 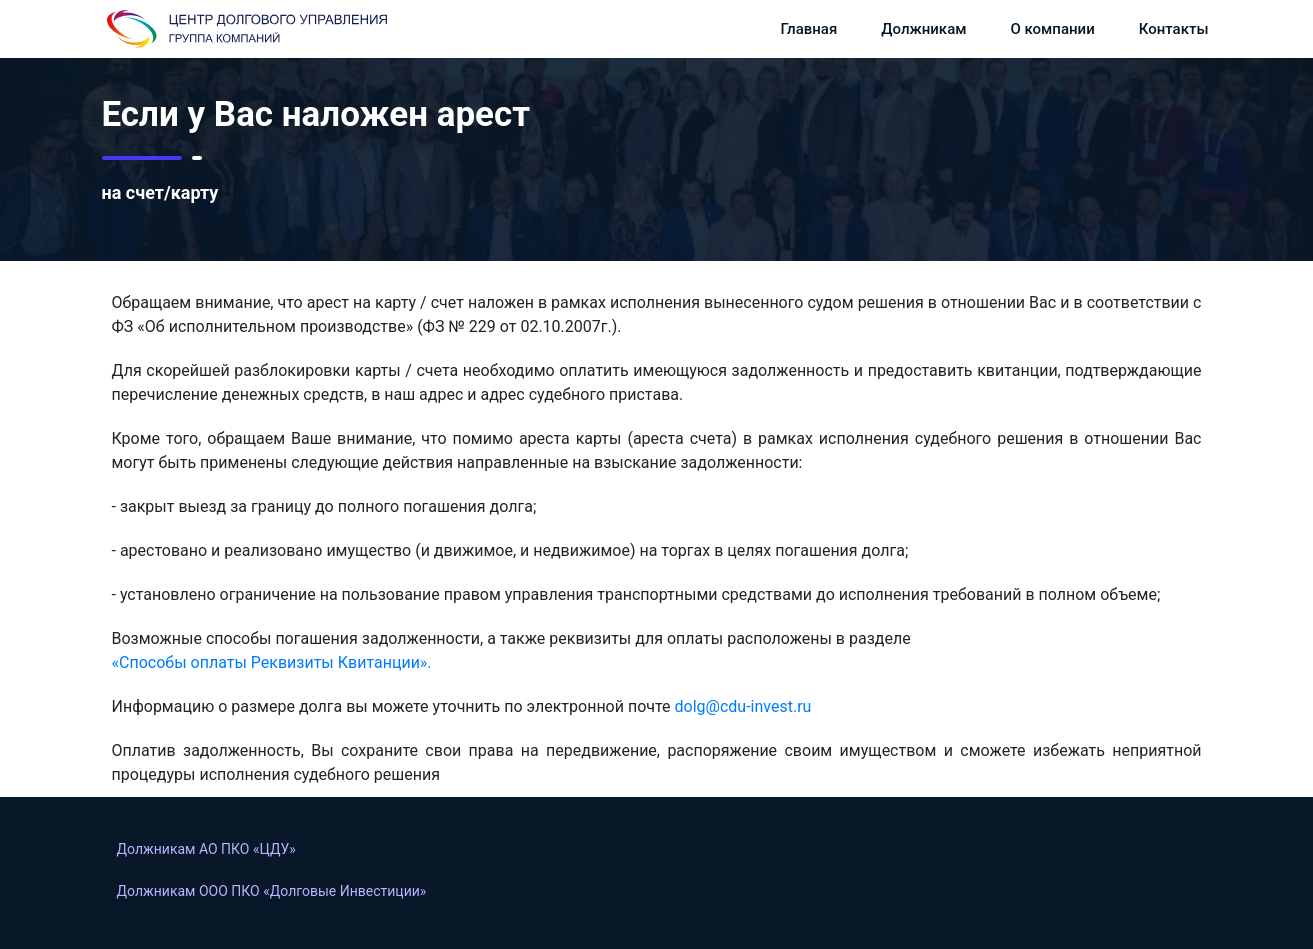 I want to click on Должникам OOO ПКО «Долговые Инвестиции», so click(x=272, y=891).